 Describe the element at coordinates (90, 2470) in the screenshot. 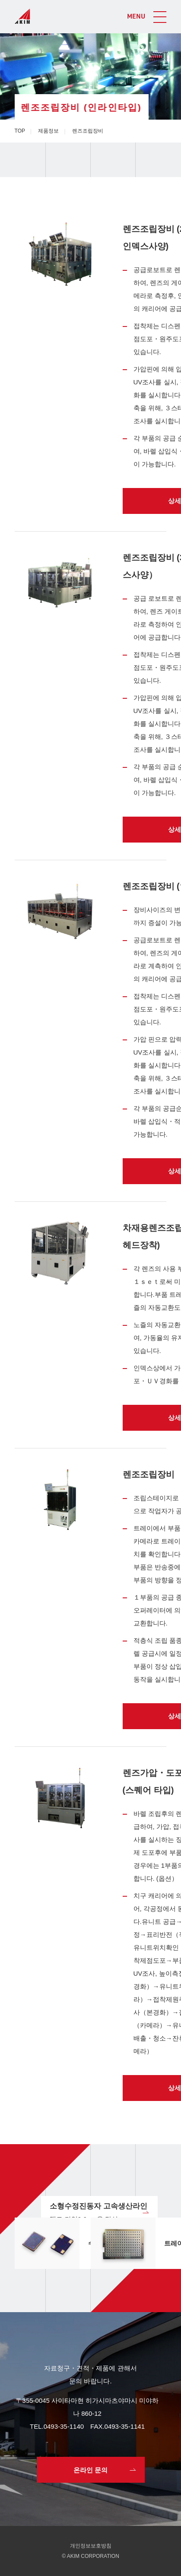

I see `온라인 문의` at that location.